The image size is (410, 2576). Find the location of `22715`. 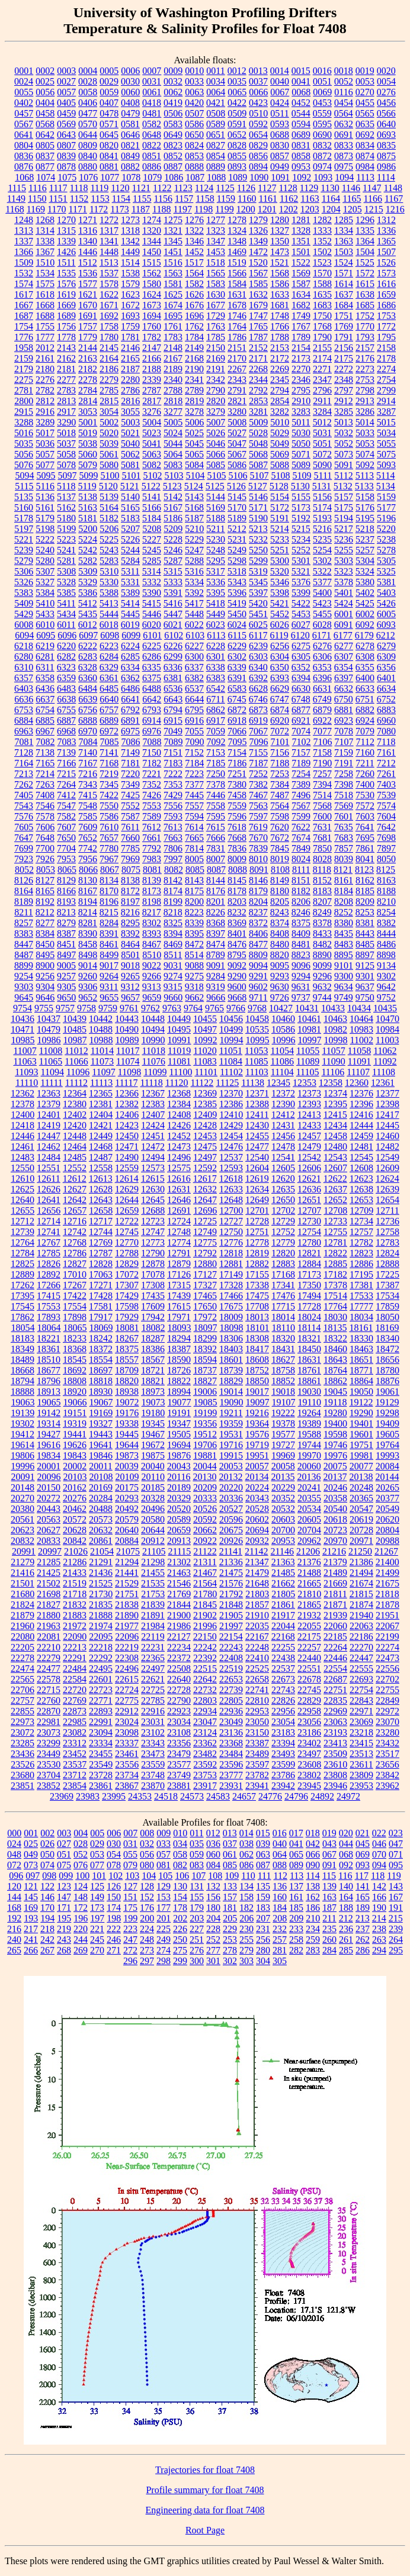

22715 is located at coordinates (48, 1690).